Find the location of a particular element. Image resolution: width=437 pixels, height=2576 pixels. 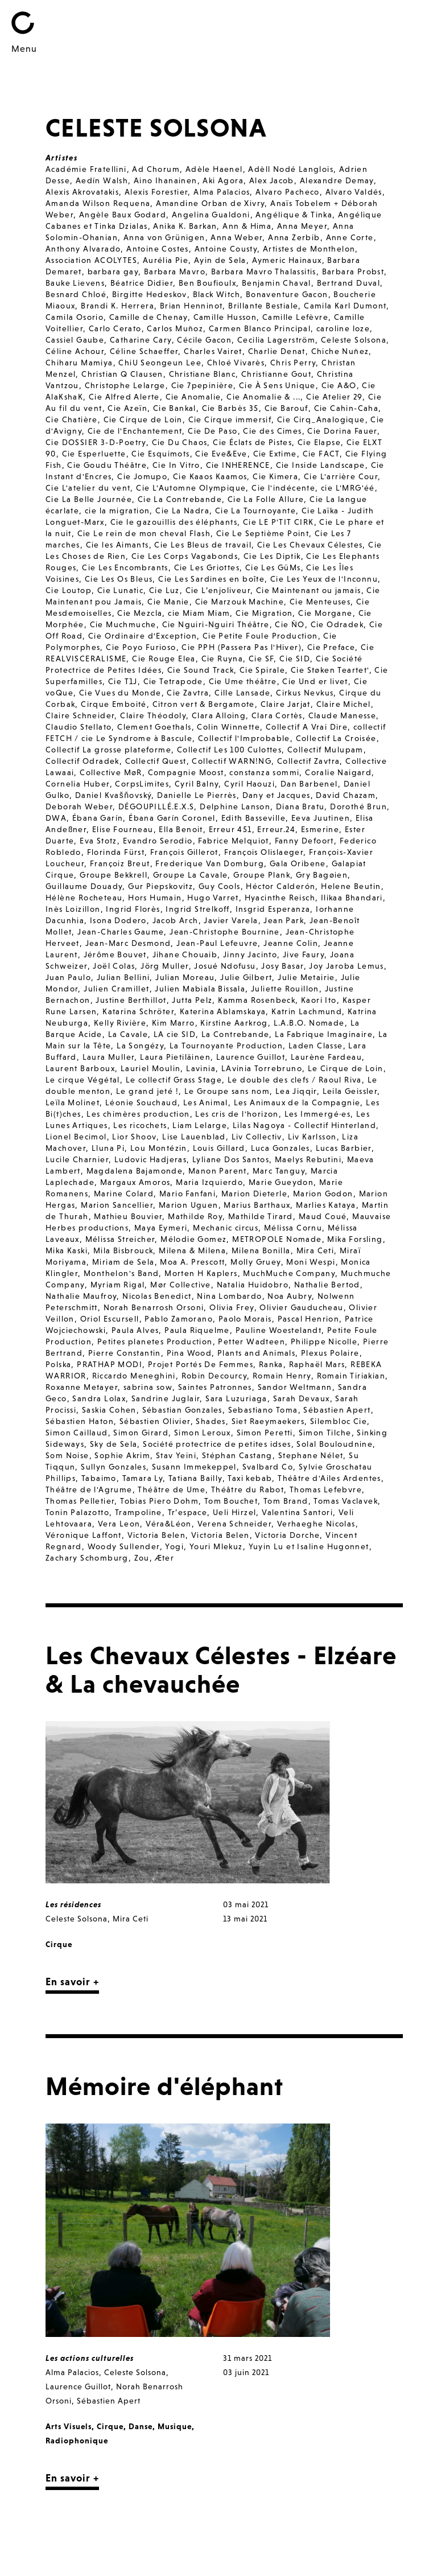

Dany et Jacques is located at coordinates (276, 795).